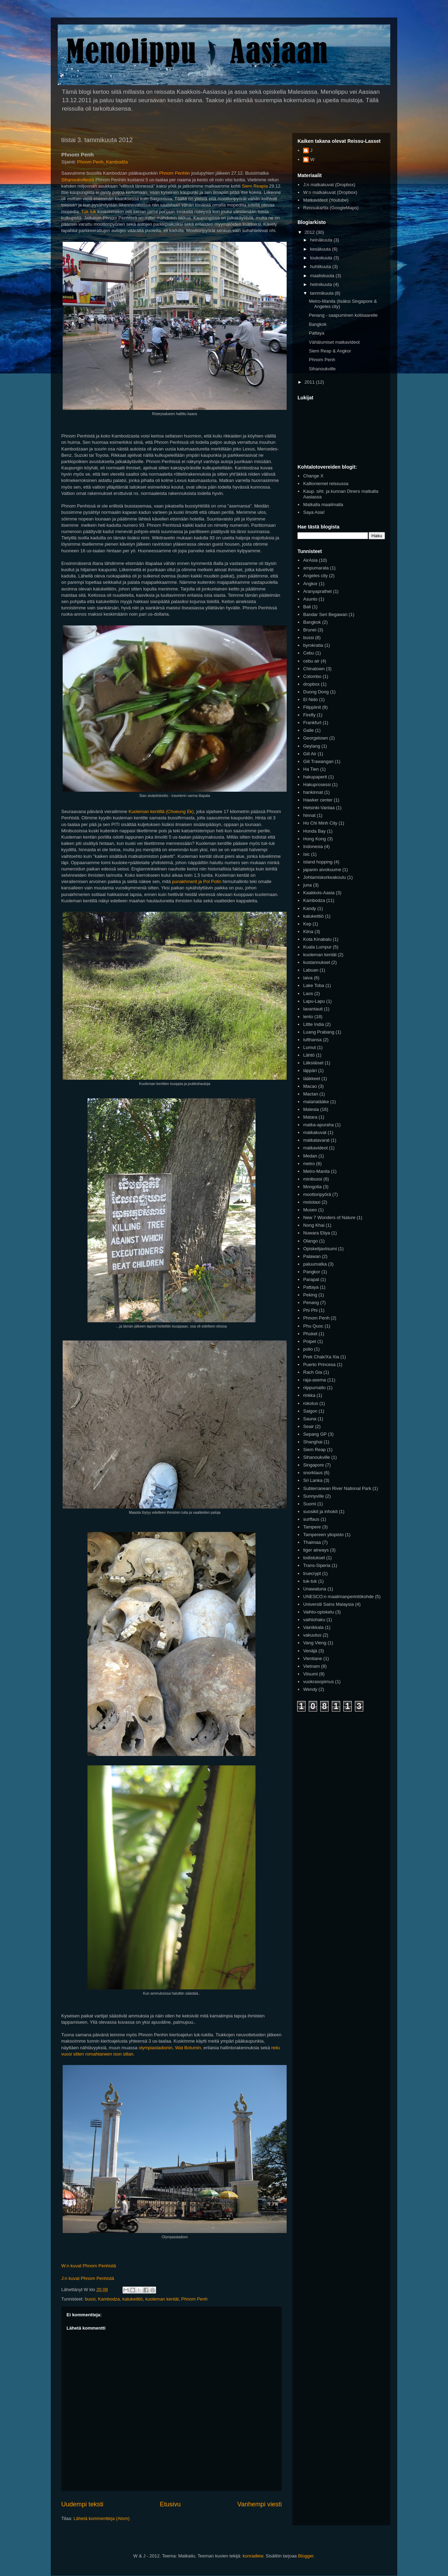 The image size is (448, 2576). What do you see at coordinates (315, 1264) in the screenshot?
I see `paluumatka` at bounding box center [315, 1264].